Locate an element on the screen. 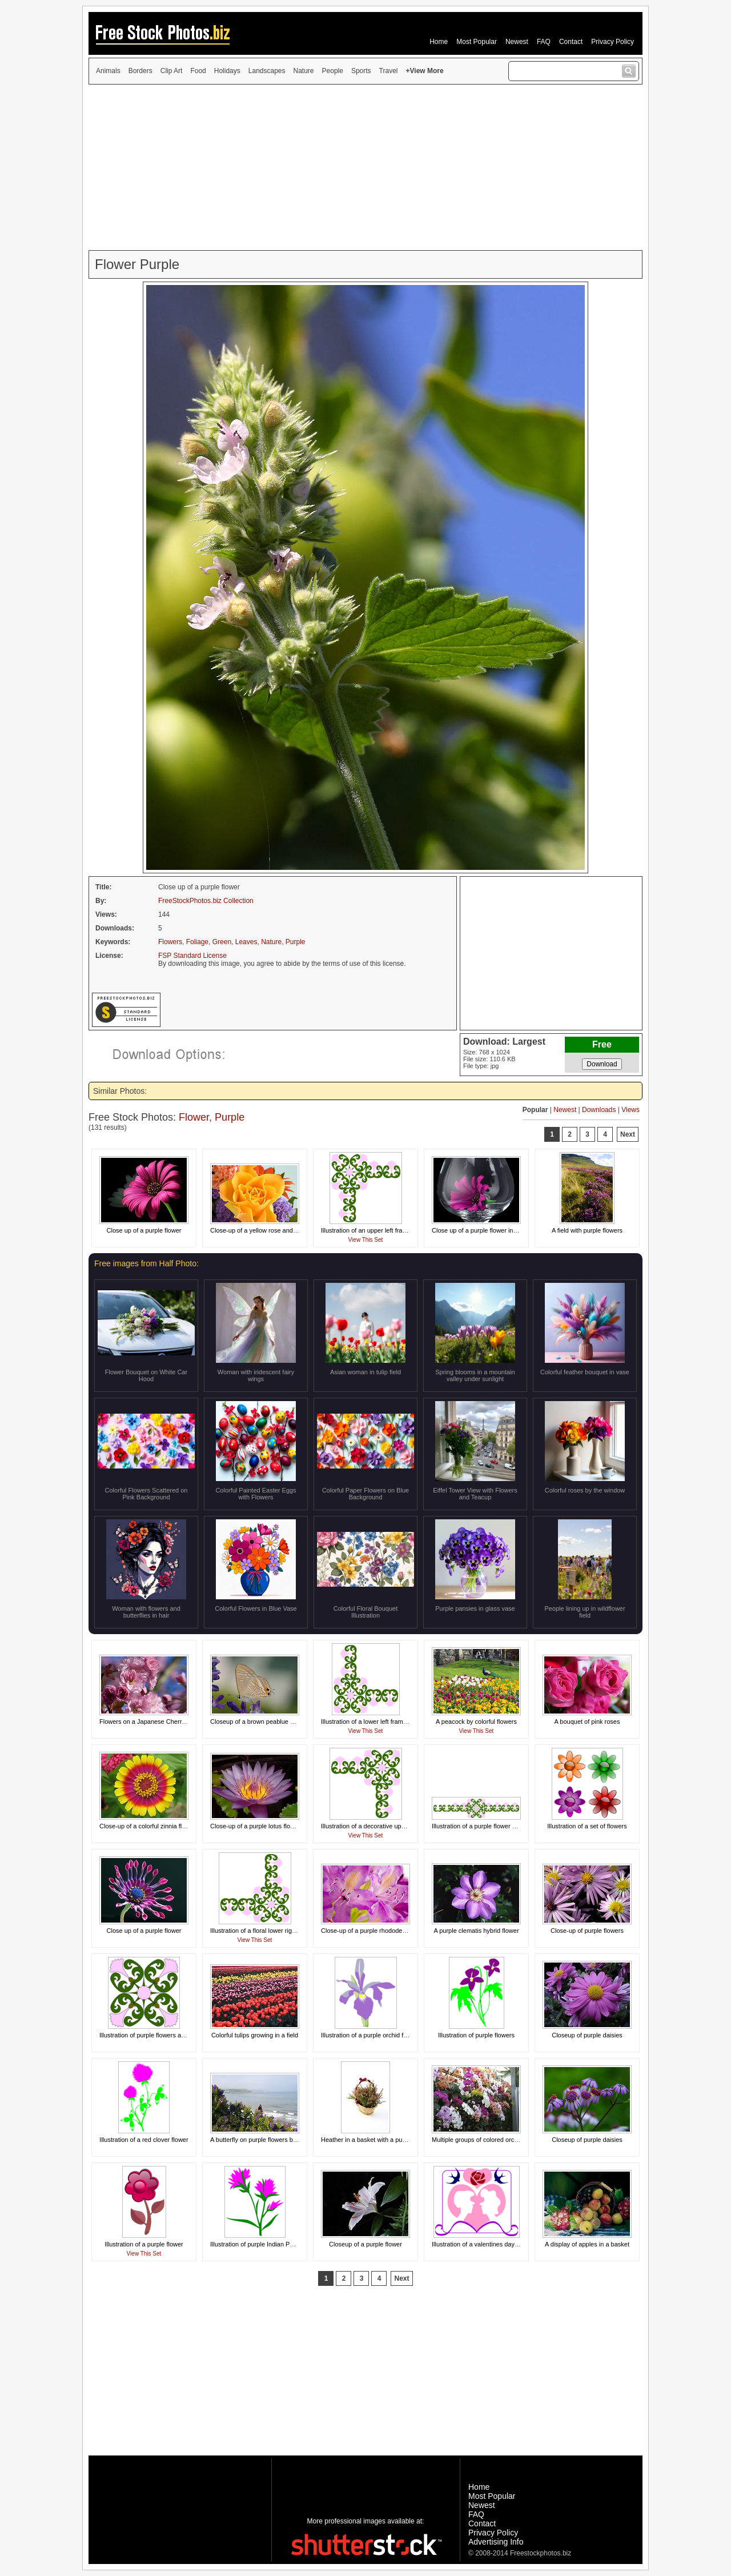 This screenshot has height=2576, width=731. Illustration of a set of flowers is located at coordinates (586, 1826).